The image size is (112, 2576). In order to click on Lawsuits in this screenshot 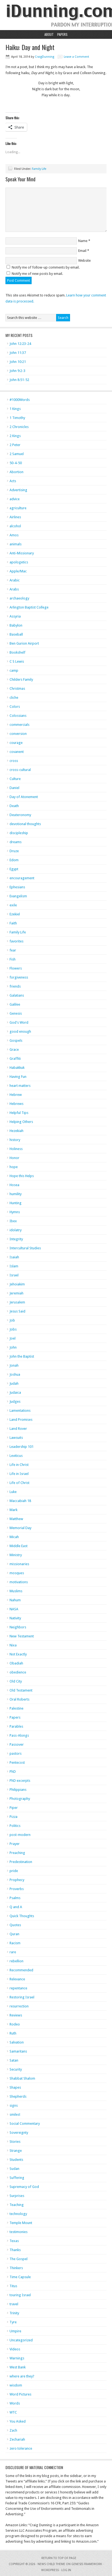, I will do `click(16, 1438)`.